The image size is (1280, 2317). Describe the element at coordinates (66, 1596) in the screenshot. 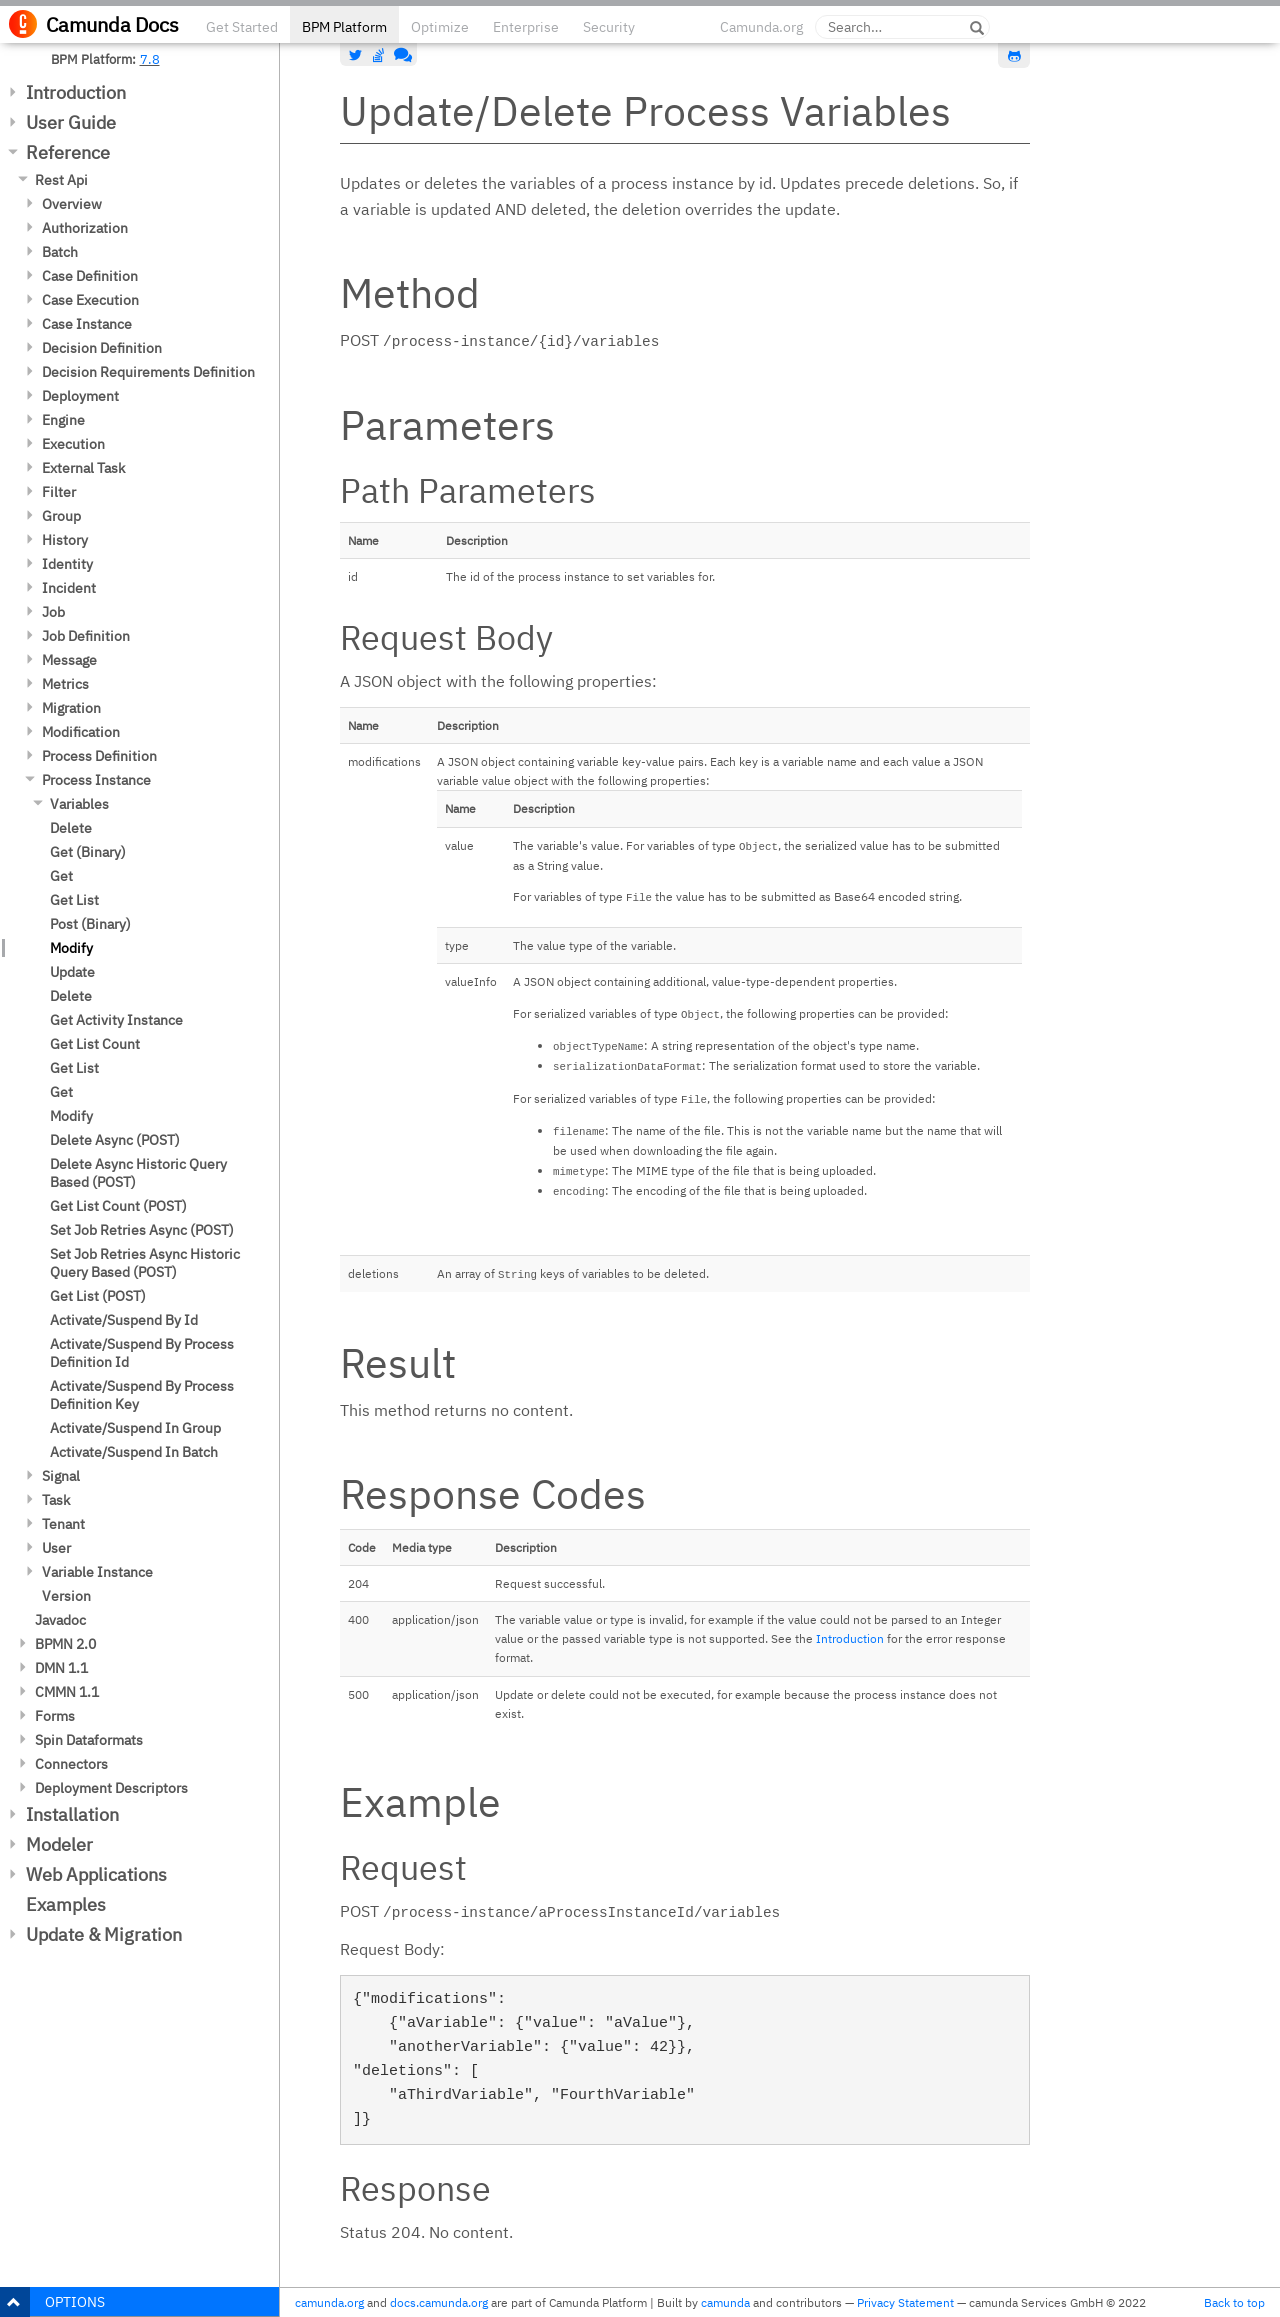

I see `Version` at that location.